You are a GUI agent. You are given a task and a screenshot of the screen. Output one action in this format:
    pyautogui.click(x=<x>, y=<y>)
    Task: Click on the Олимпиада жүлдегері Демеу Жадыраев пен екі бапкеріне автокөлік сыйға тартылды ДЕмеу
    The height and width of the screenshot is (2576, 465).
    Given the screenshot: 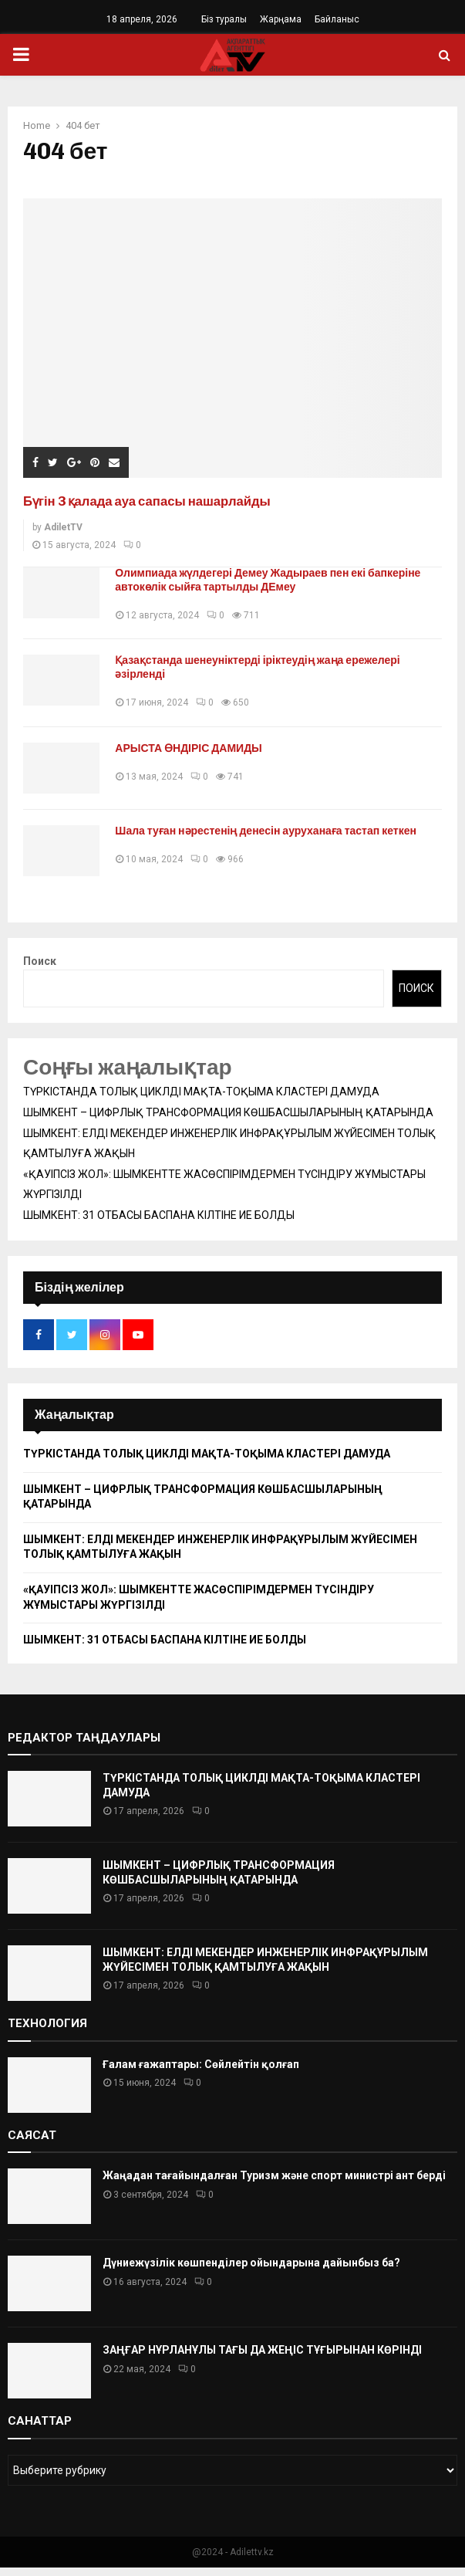 What is the action you would take?
    pyautogui.click(x=274, y=580)
    